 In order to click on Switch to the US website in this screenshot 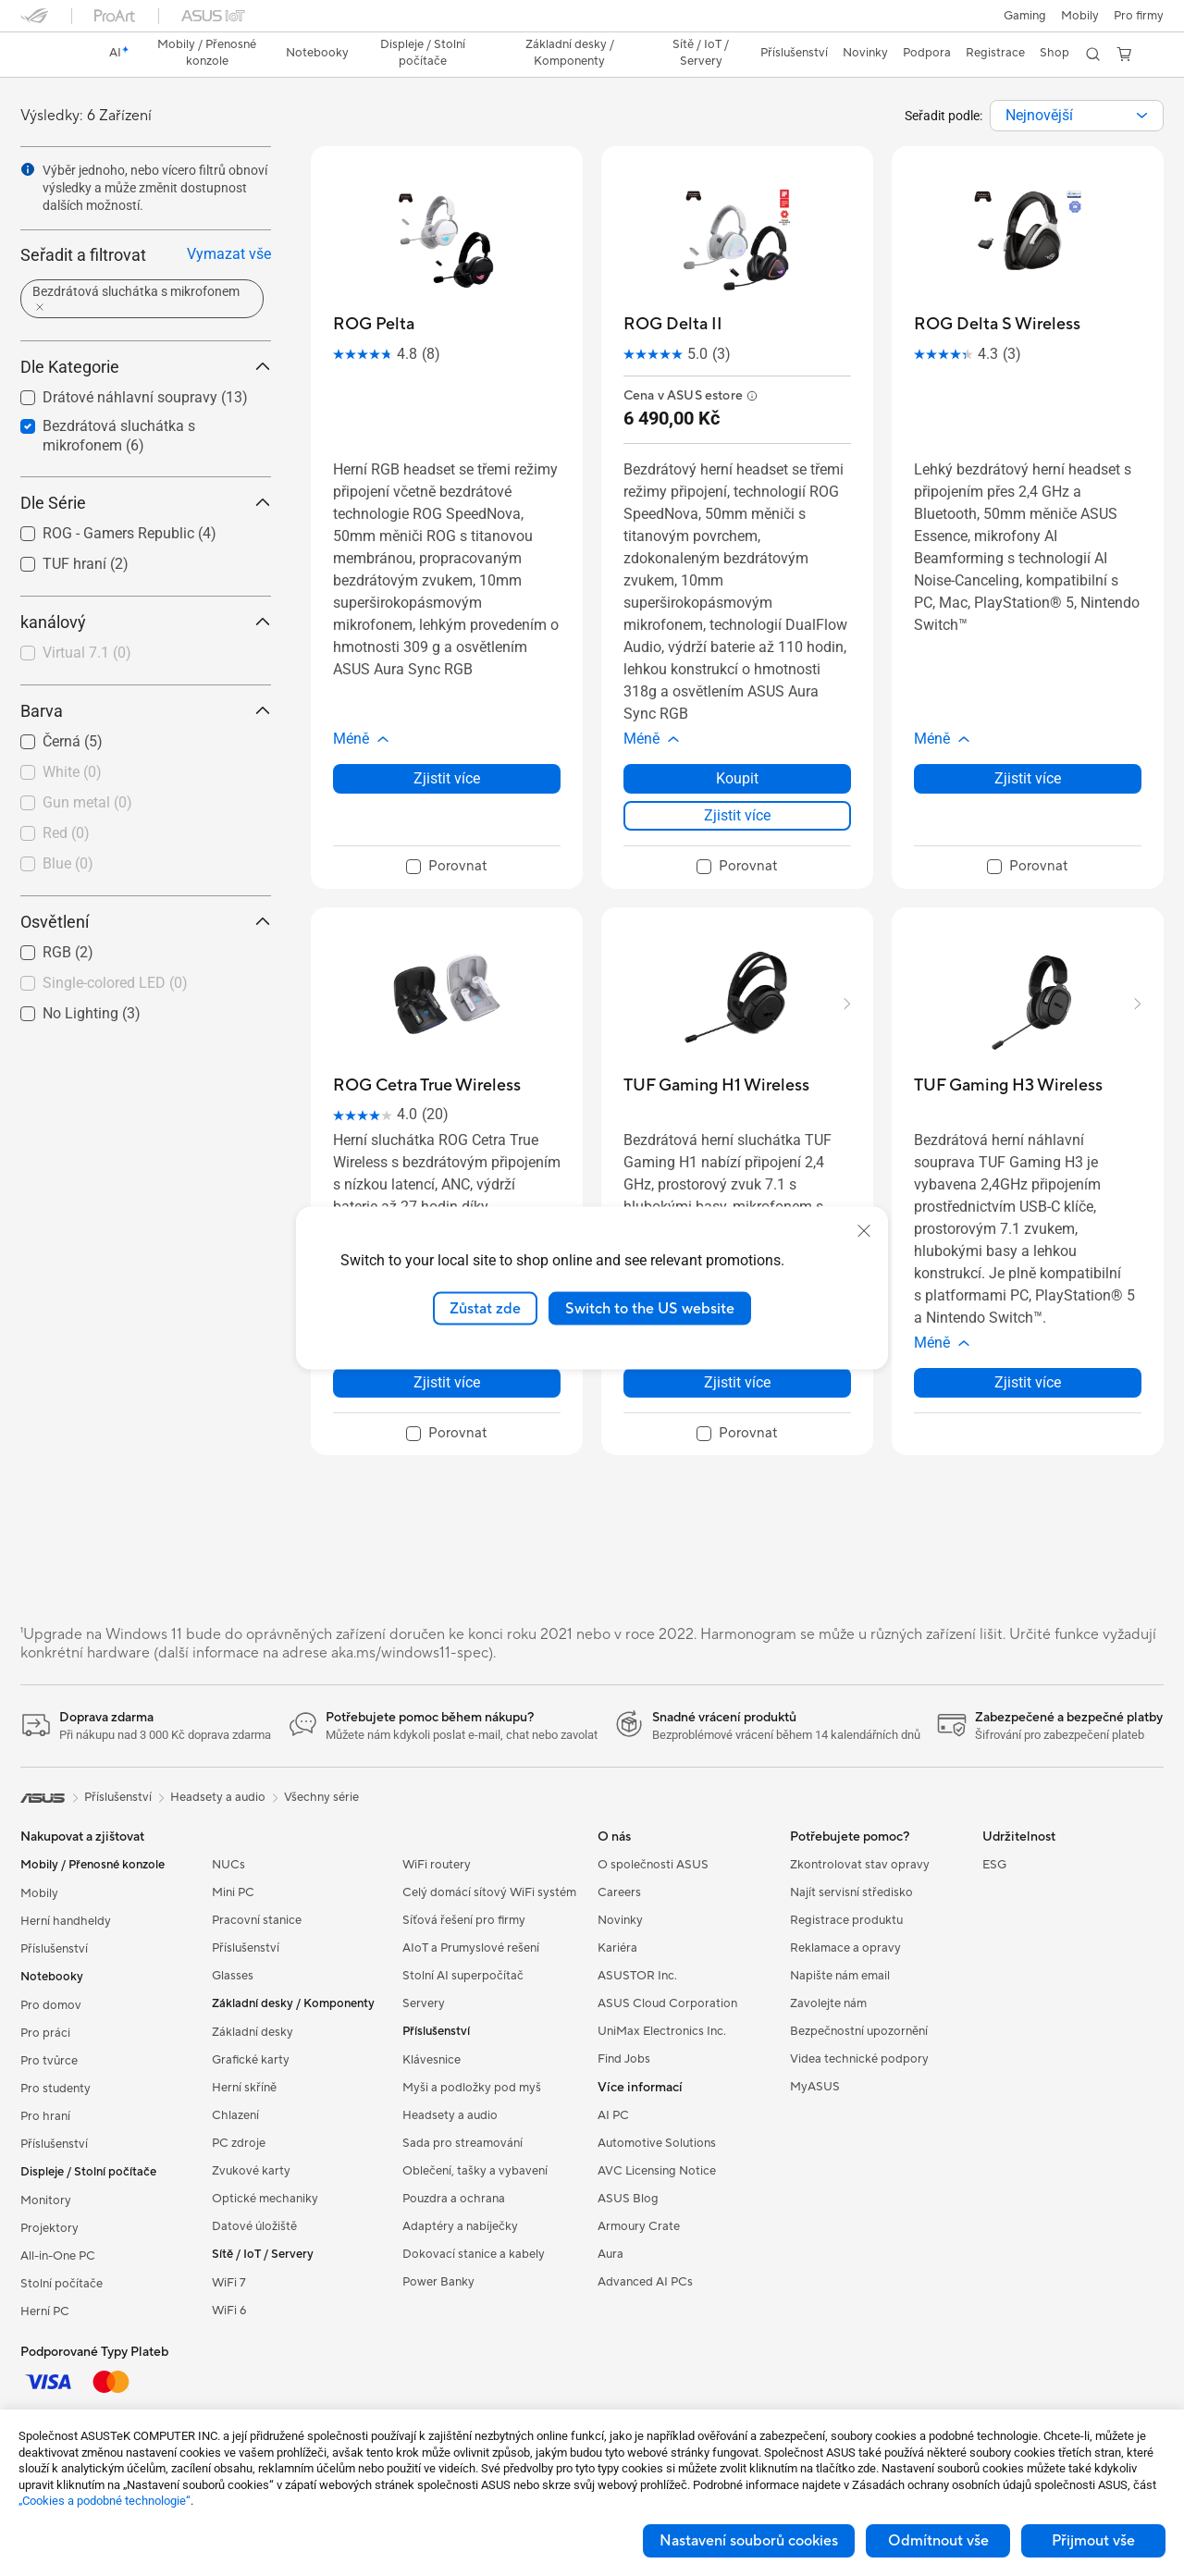, I will do `click(649, 1308)`.